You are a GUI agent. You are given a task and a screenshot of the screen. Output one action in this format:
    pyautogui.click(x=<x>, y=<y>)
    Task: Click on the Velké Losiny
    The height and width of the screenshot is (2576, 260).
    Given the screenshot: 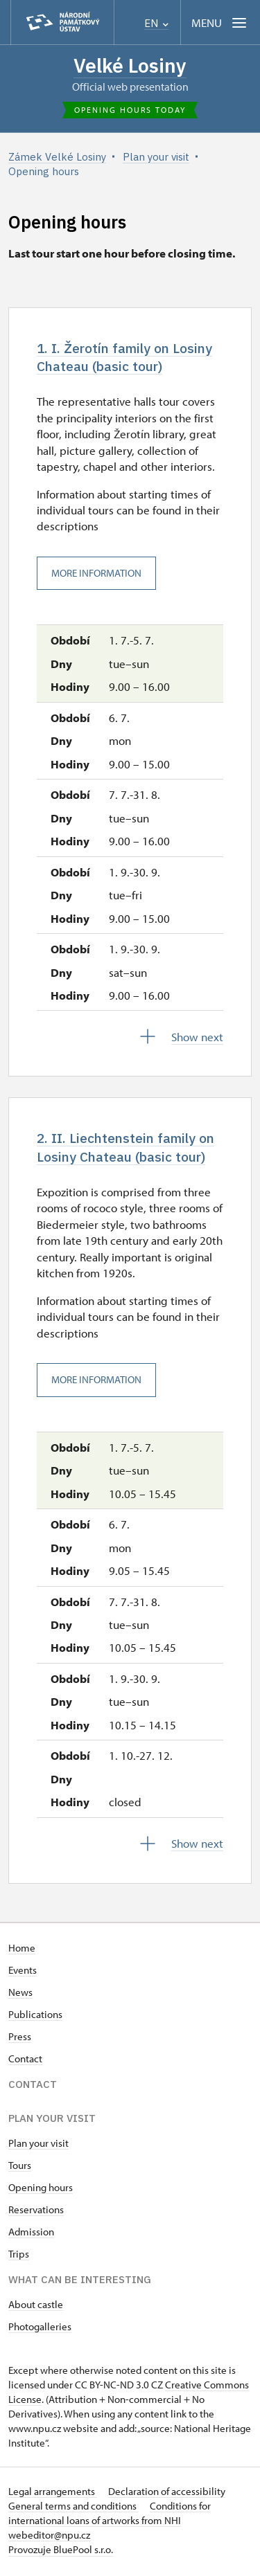 What is the action you would take?
    pyautogui.click(x=130, y=65)
    